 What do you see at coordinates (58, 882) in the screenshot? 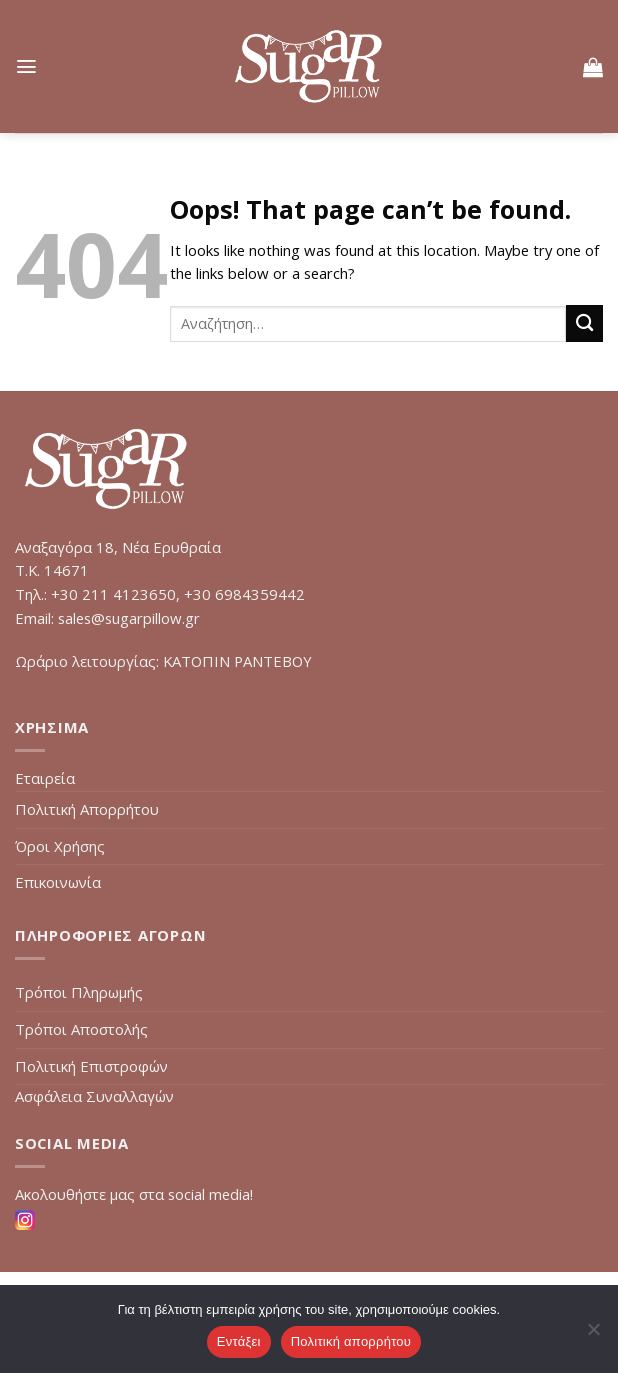
I see `Επικοινωνία` at bounding box center [58, 882].